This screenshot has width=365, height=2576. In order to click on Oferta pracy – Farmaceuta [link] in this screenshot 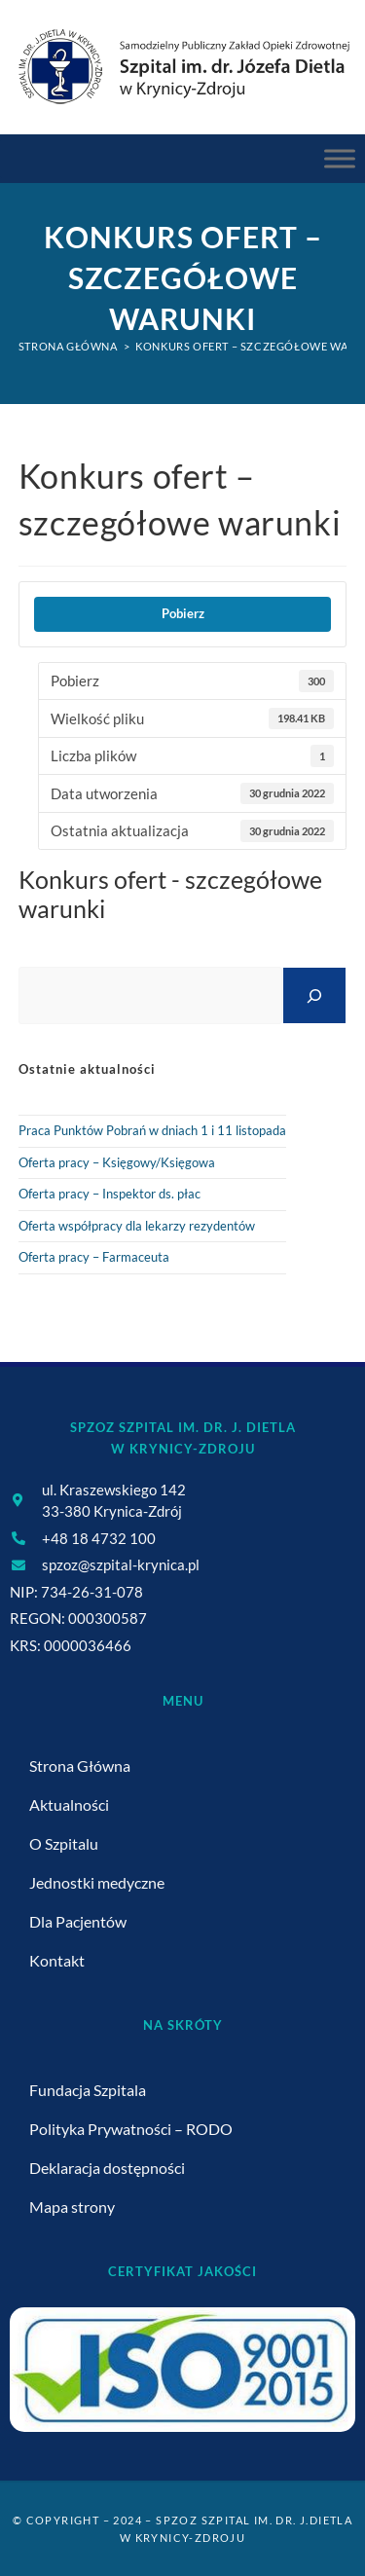, I will do `click(93, 1257)`.